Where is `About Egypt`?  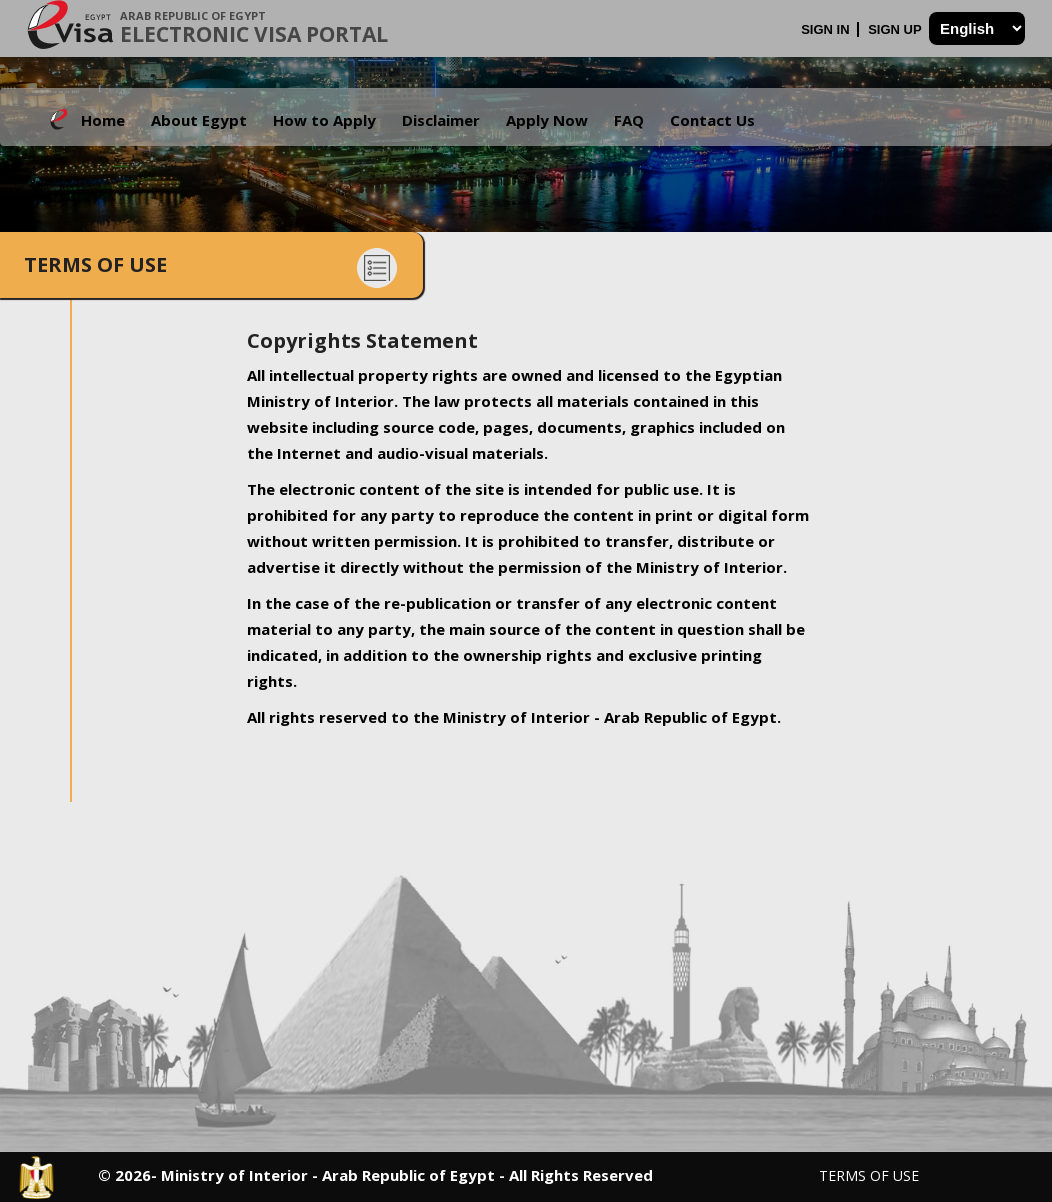 About Egypt is located at coordinates (199, 120).